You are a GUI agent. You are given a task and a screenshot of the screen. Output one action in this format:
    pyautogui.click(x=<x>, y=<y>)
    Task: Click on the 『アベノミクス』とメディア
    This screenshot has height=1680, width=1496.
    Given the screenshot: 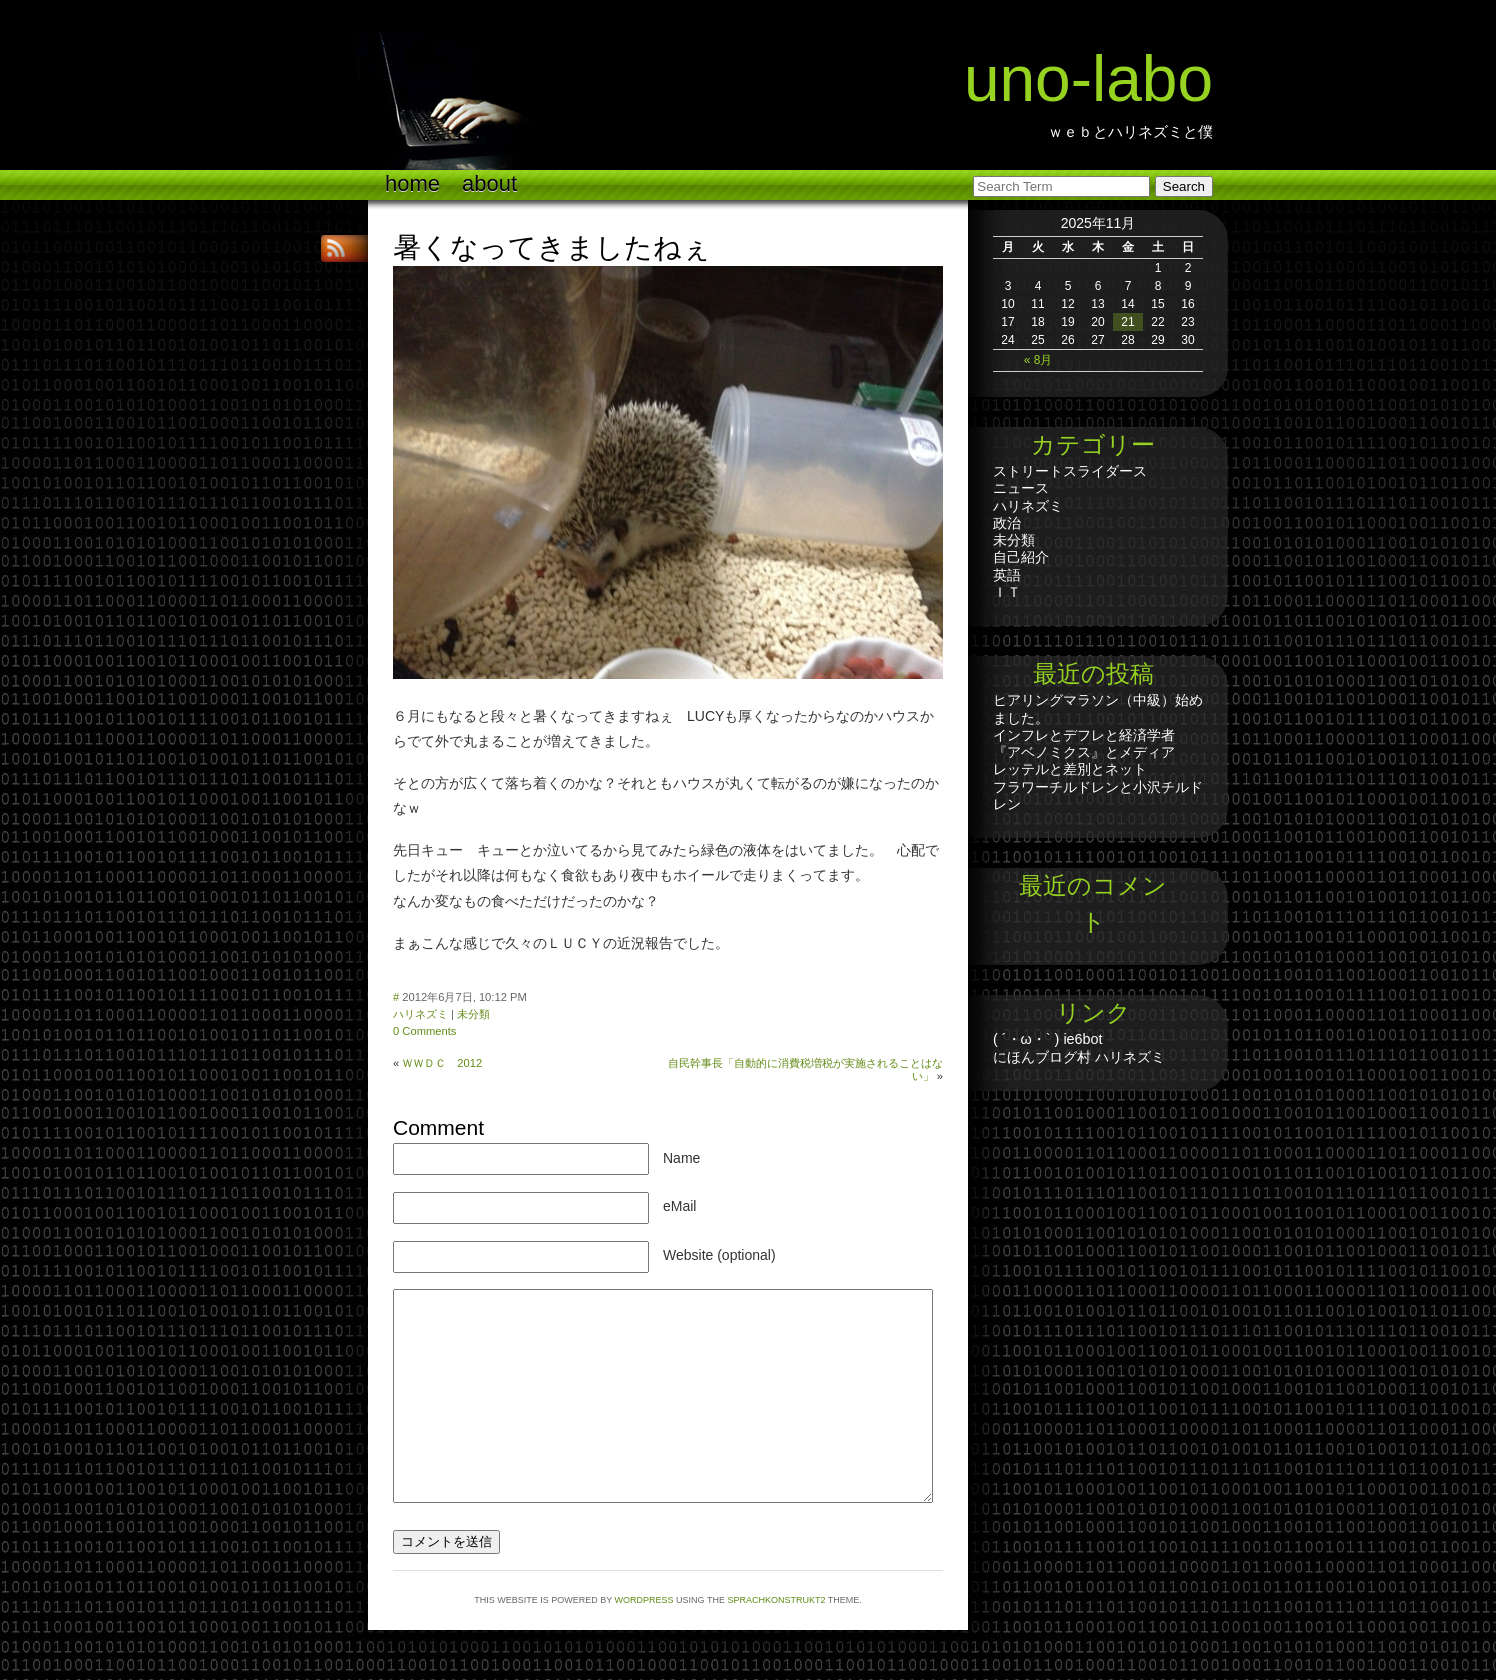 What is the action you would take?
    pyautogui.click(x=1084, y=752)
    